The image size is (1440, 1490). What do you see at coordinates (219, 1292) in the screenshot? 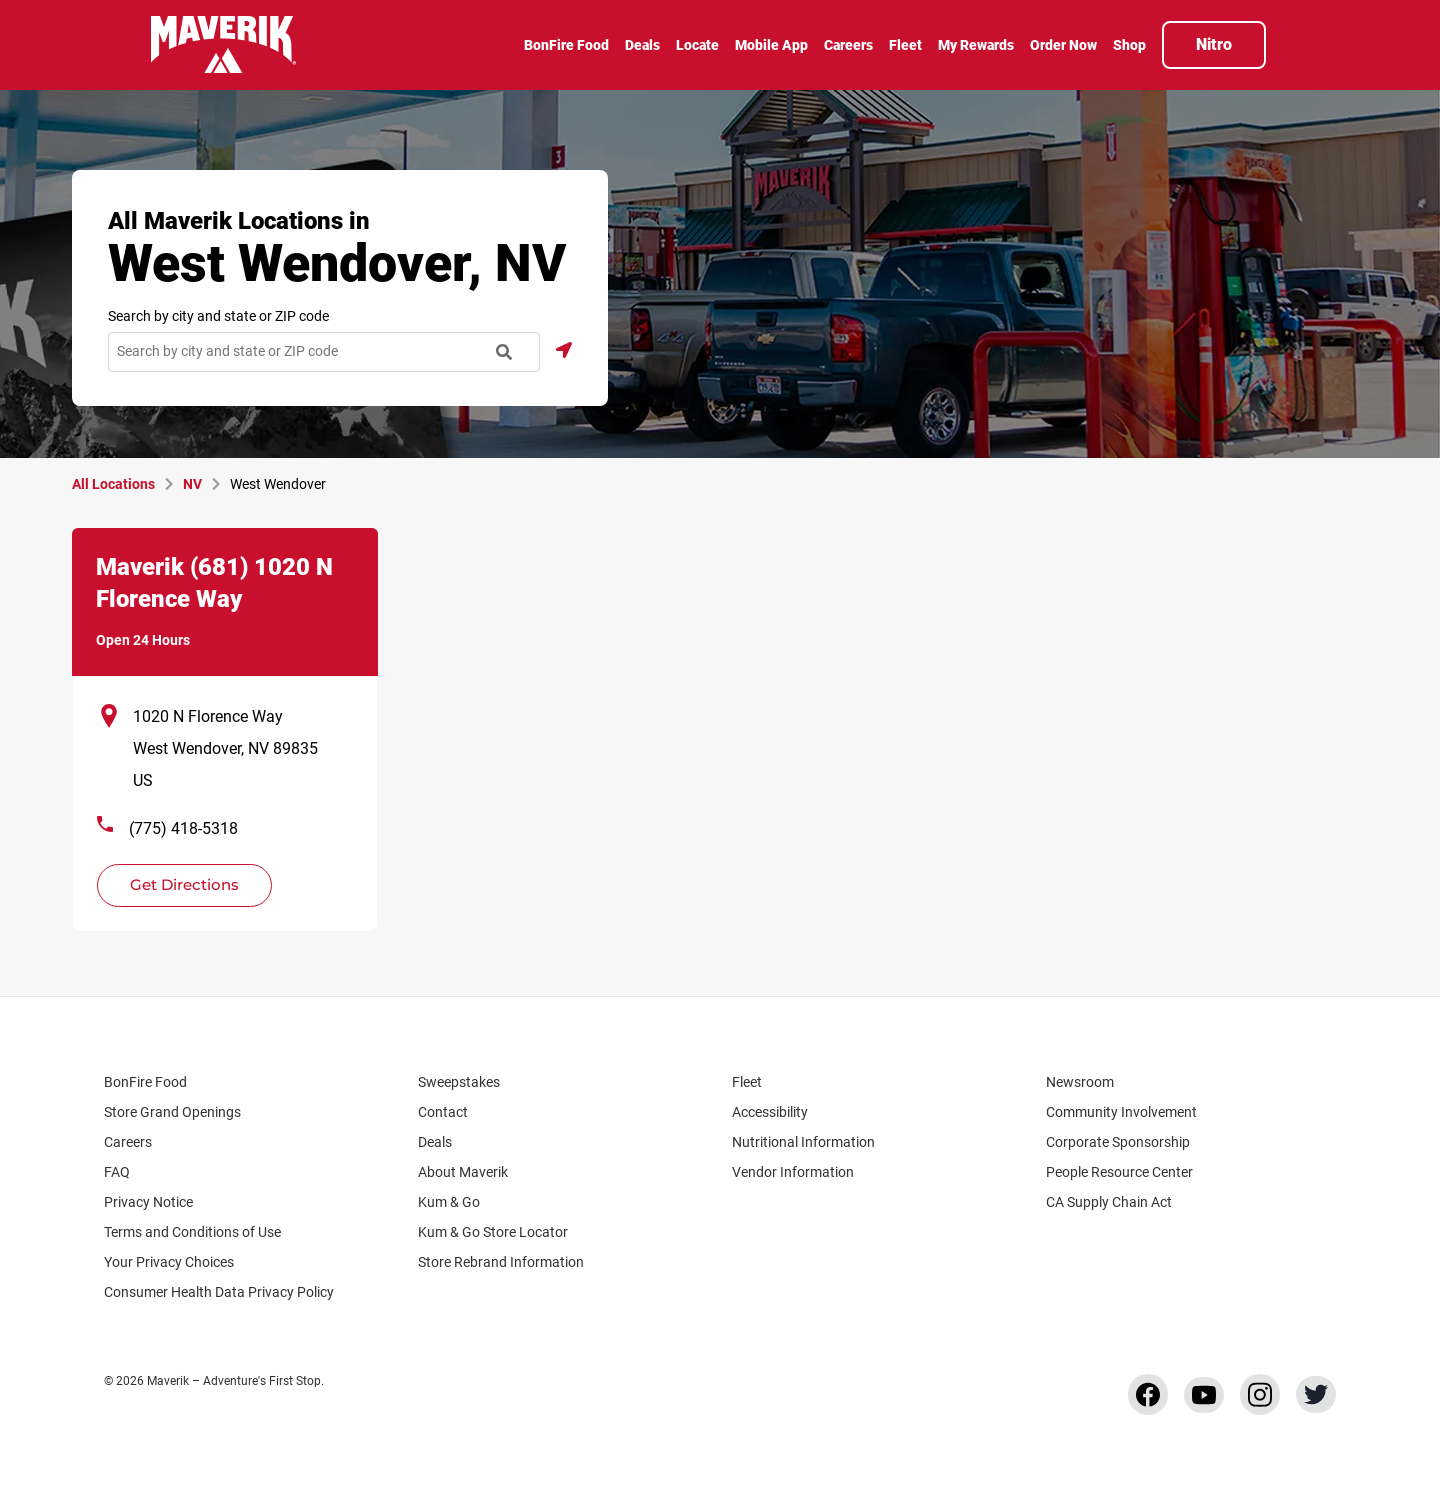
I see `Consumer Health Data Privacy Policy` at bounding box center [219, 1292].